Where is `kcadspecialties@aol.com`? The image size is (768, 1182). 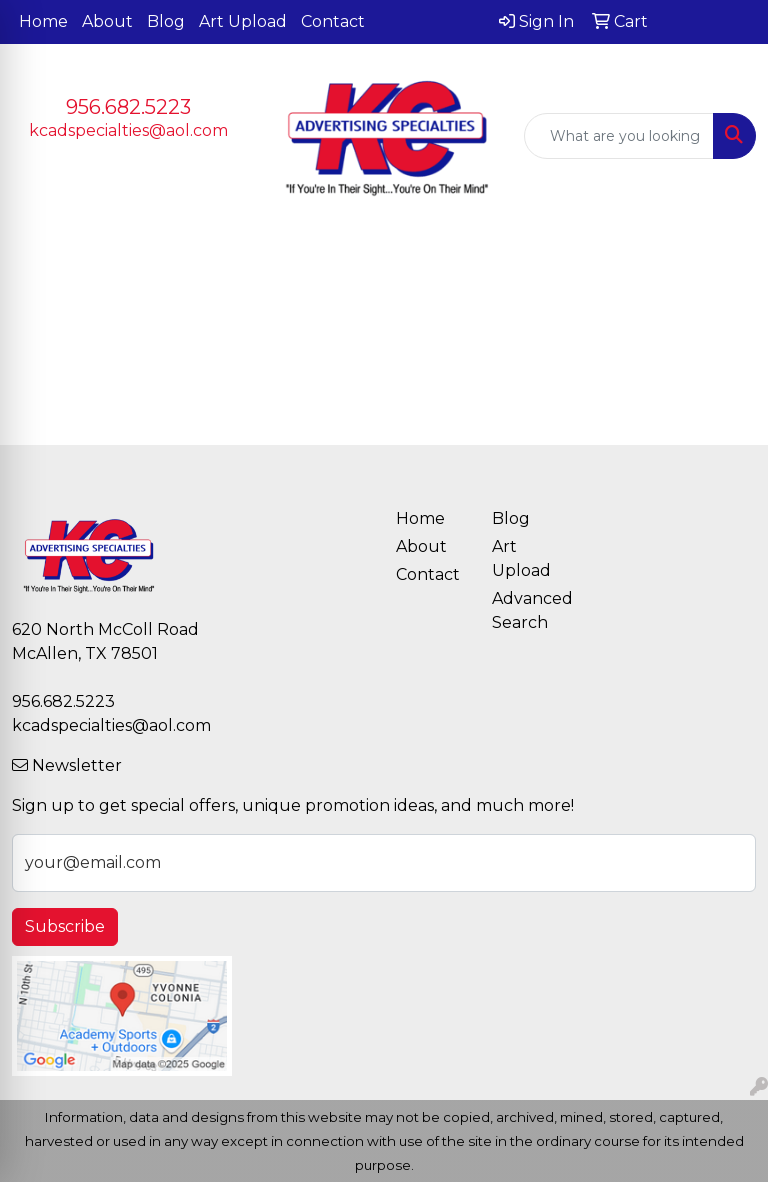
kcadspecialties@aol.com is located at coordinates (128, 130).